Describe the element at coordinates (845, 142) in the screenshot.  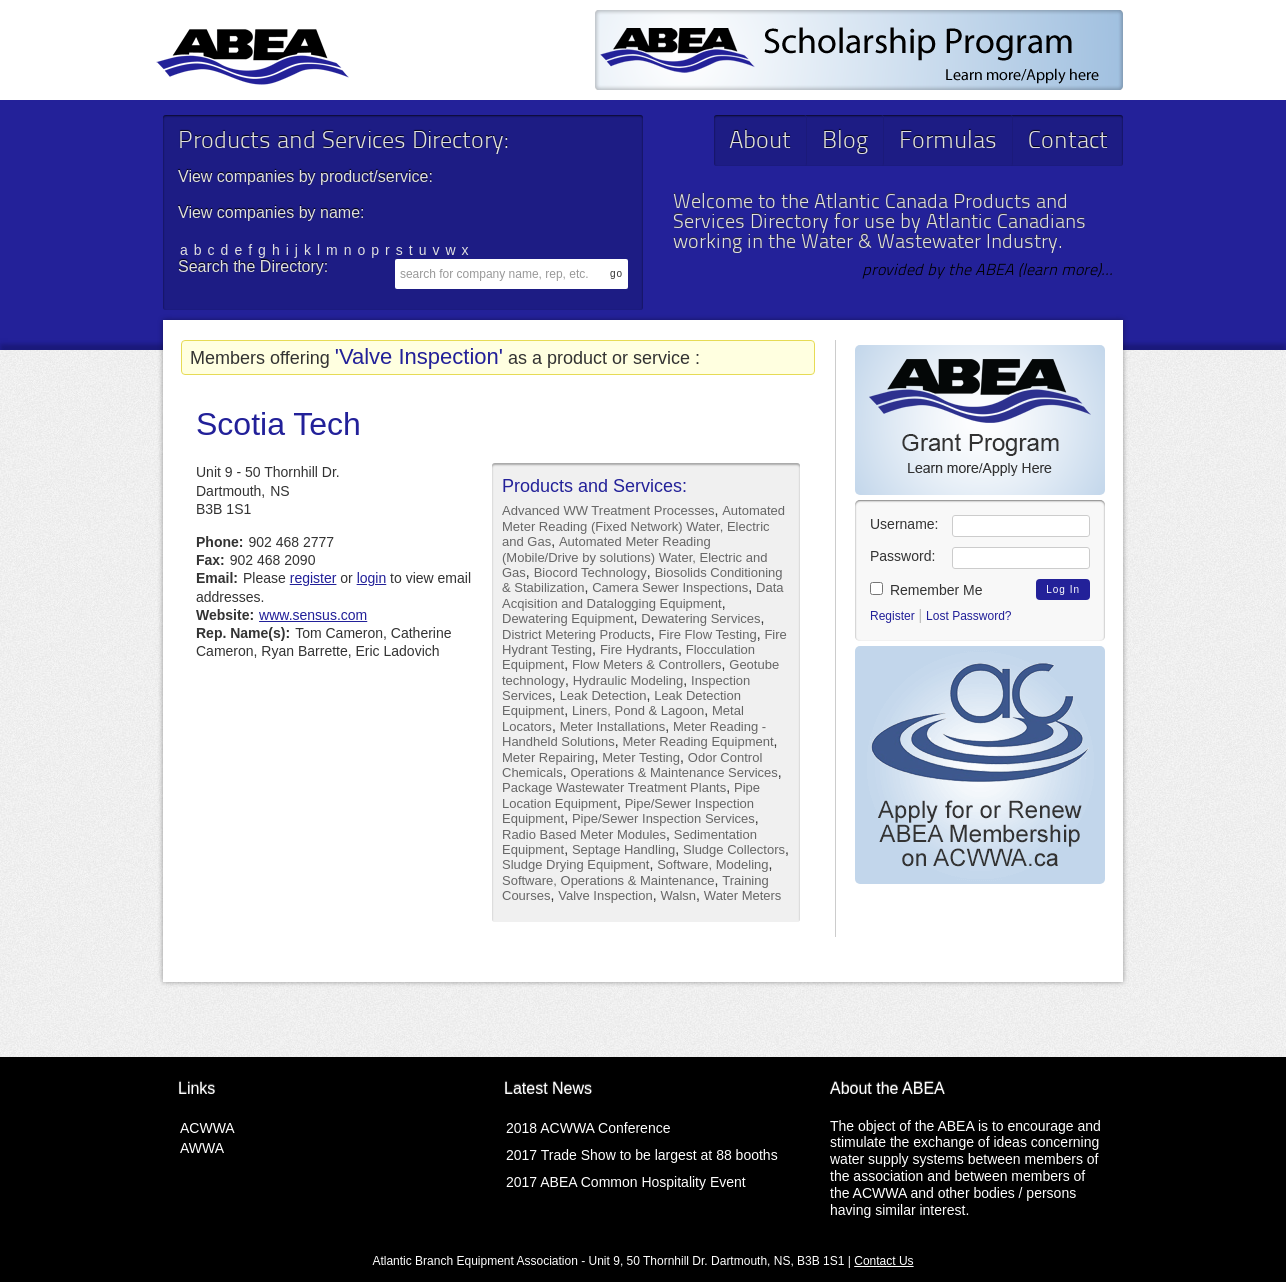
I see `Blog` at that location.